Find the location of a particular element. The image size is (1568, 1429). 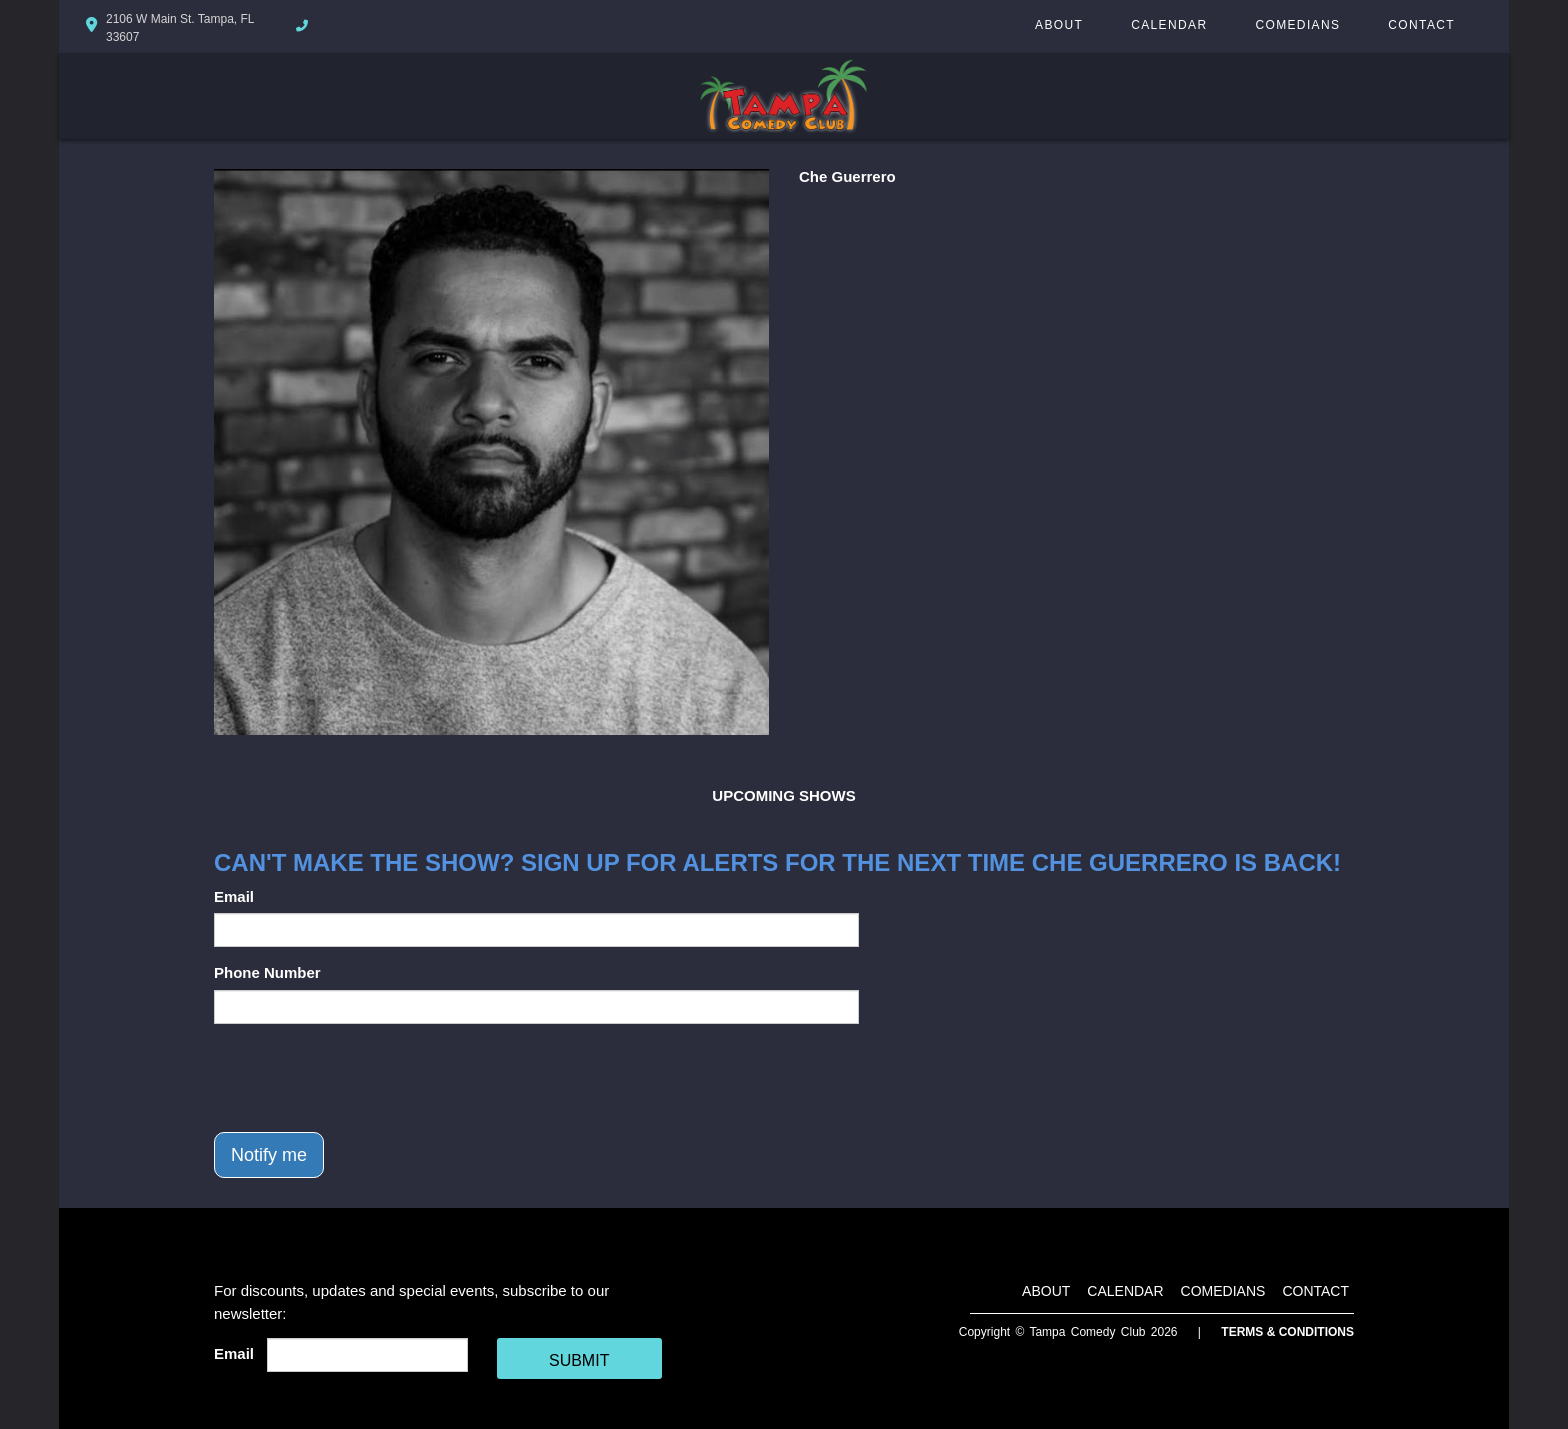

Phone Number is located at coordinates (267, 972).